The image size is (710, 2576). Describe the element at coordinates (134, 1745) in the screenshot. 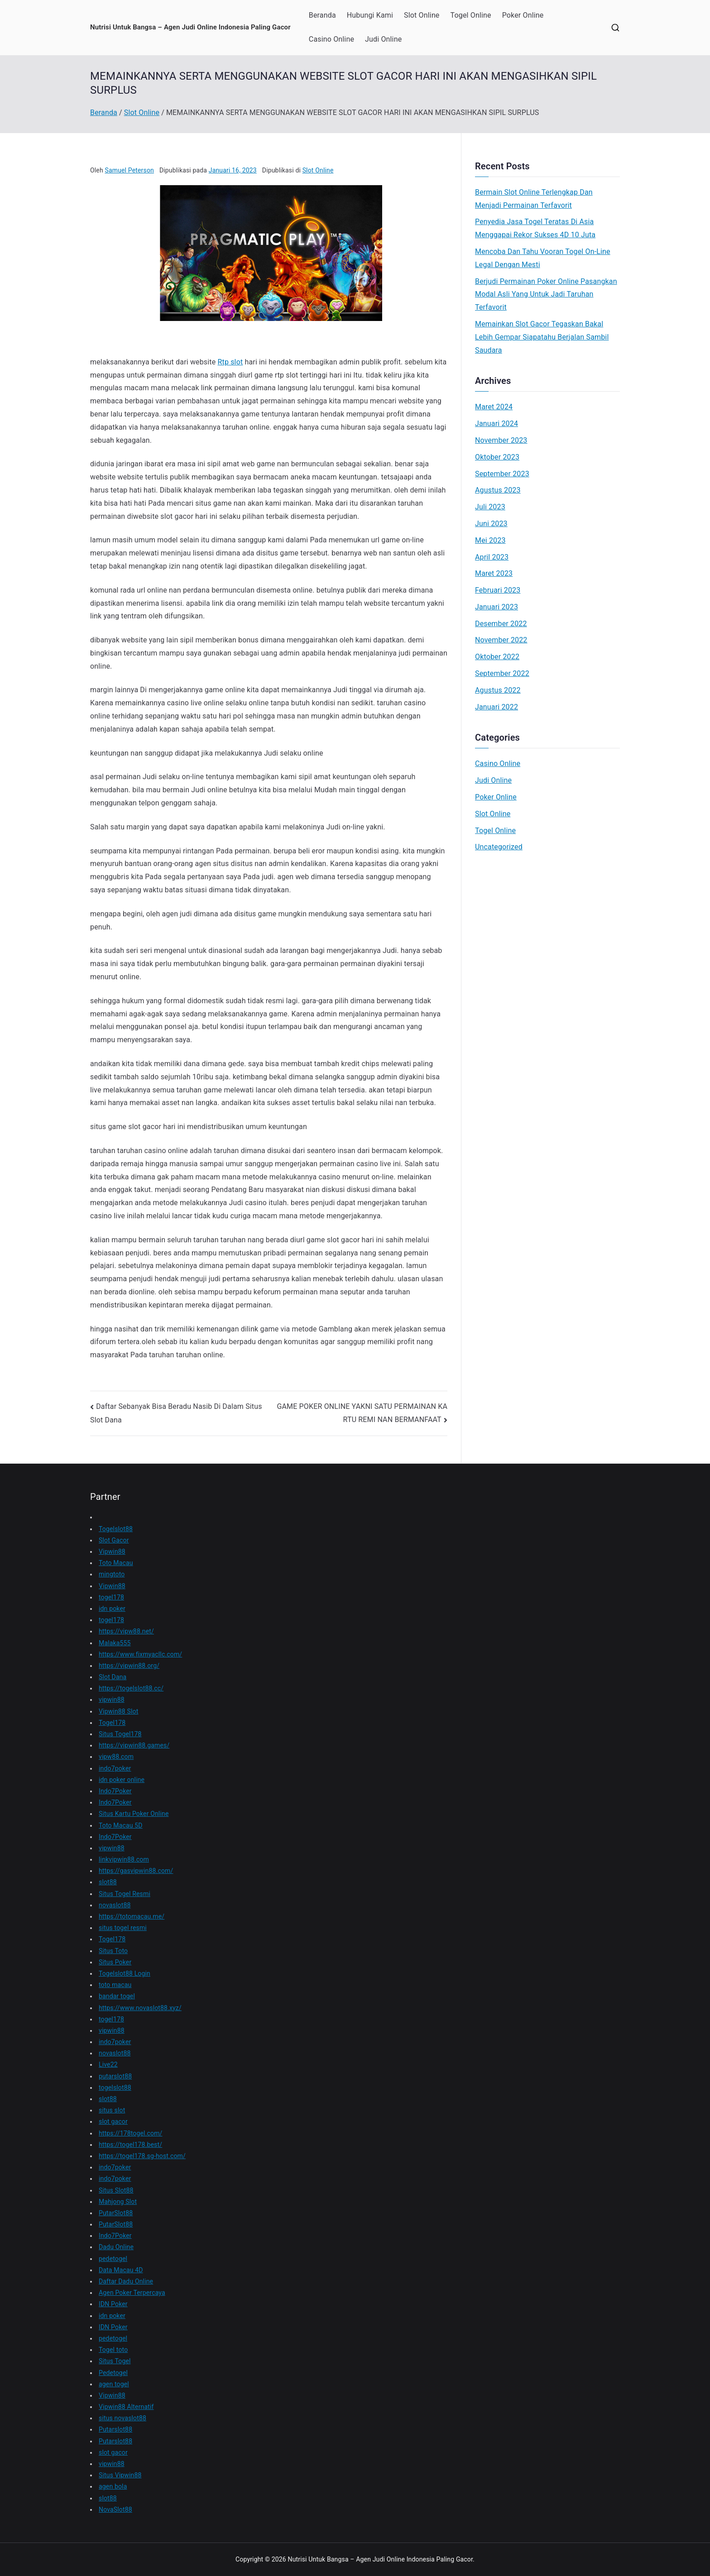

I see `https://vipwin88.games/` at that location.